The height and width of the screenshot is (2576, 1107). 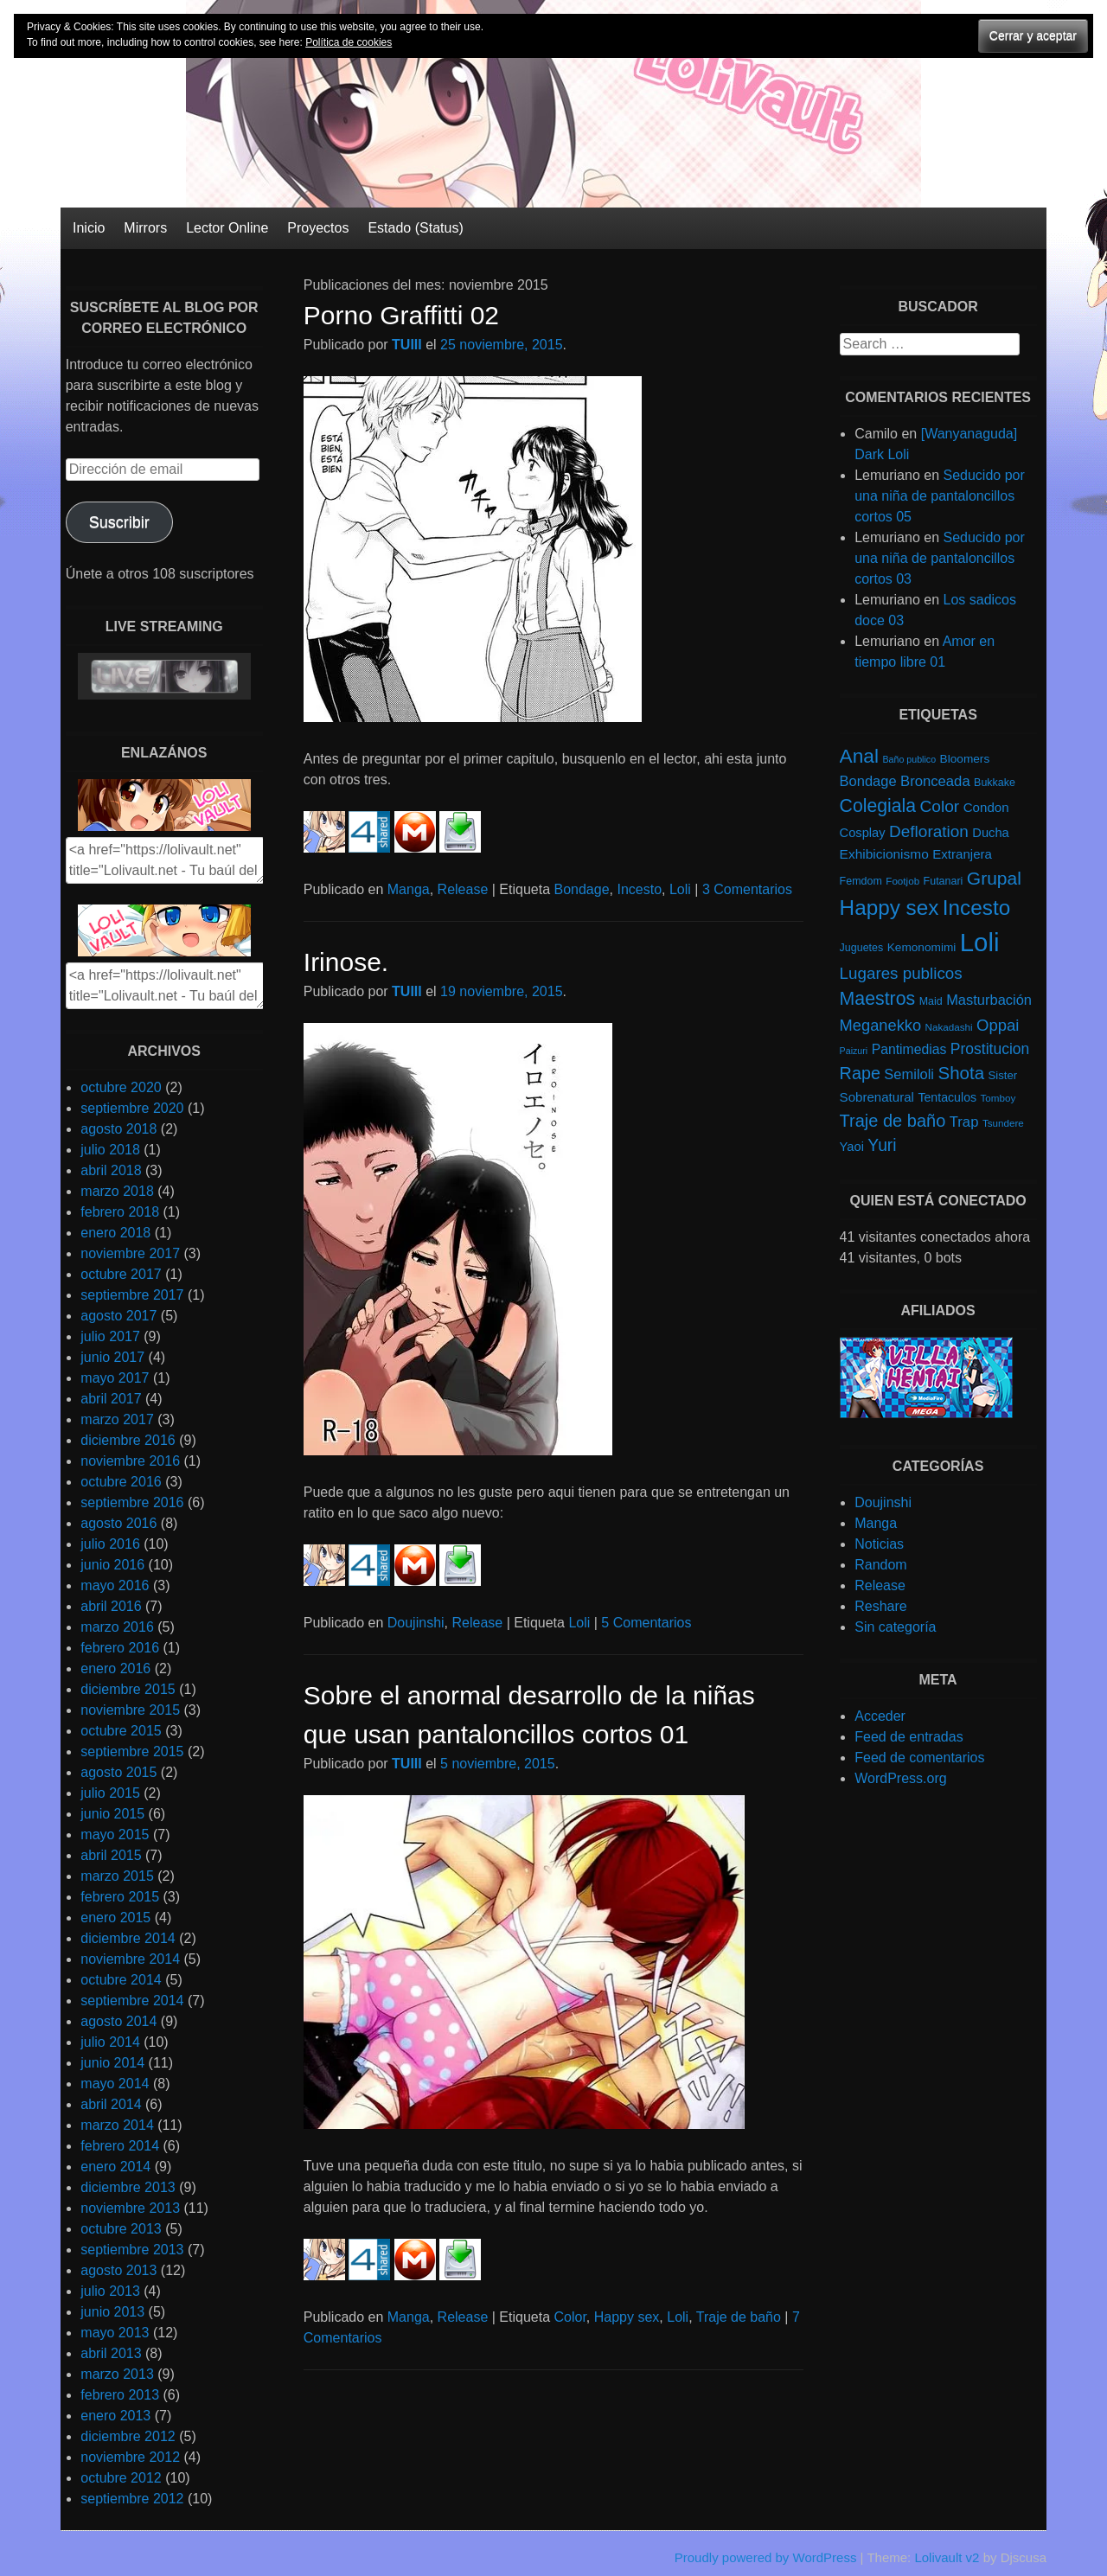 What do you see at coordinates (130, 2208) in the screenshot?
I see `noviembre 2013` at bounding box center [130, 2208].